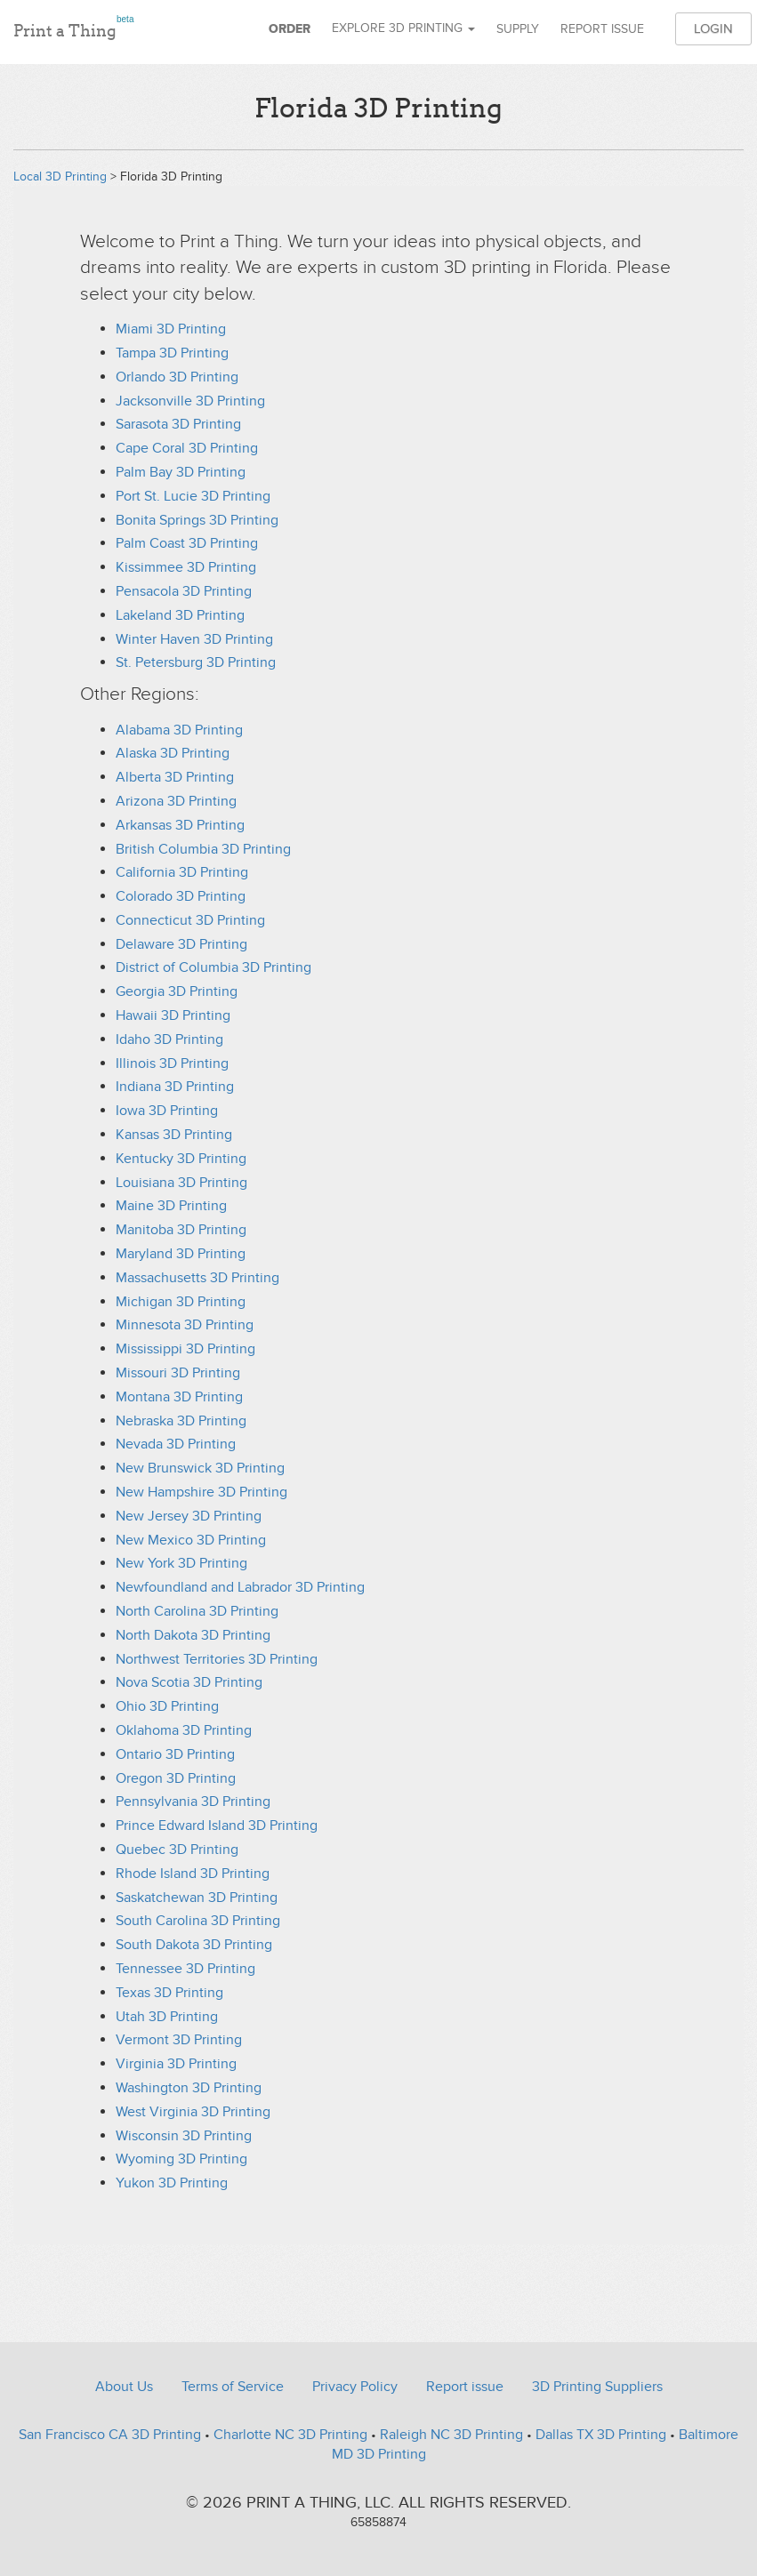 The width and height of the screenshot is (757, 2576). Describe the element at coordinates (190, 920) in the screenshot. I see `Connecticut 3D Printing` at that location.